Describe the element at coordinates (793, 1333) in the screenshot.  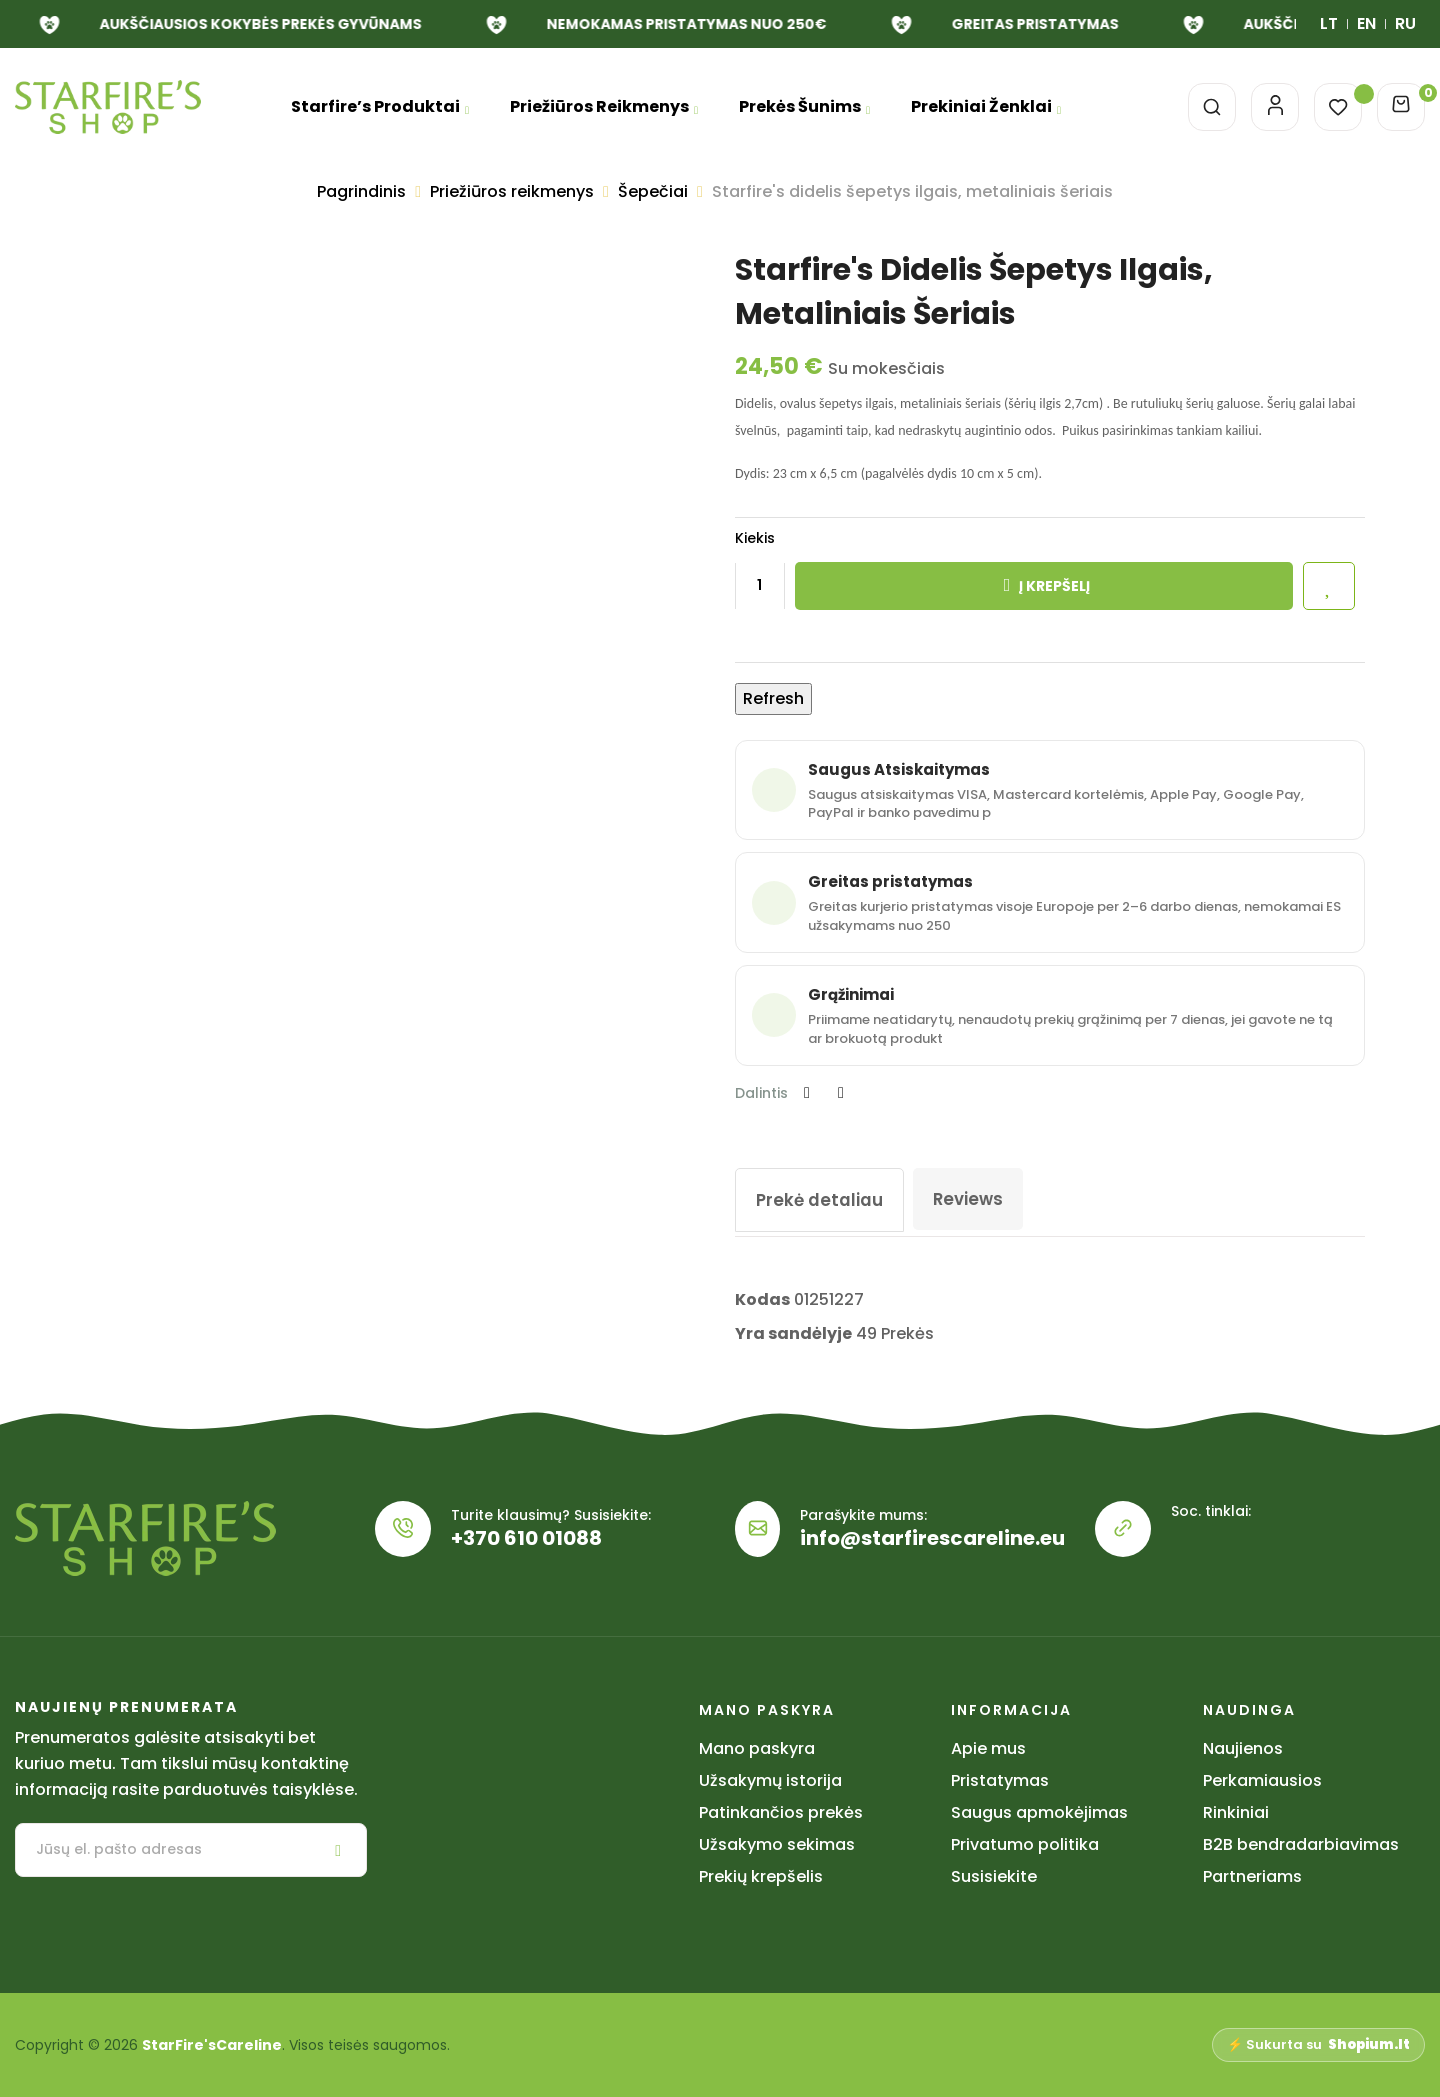
I see `Yra sandėlyje` at that location.